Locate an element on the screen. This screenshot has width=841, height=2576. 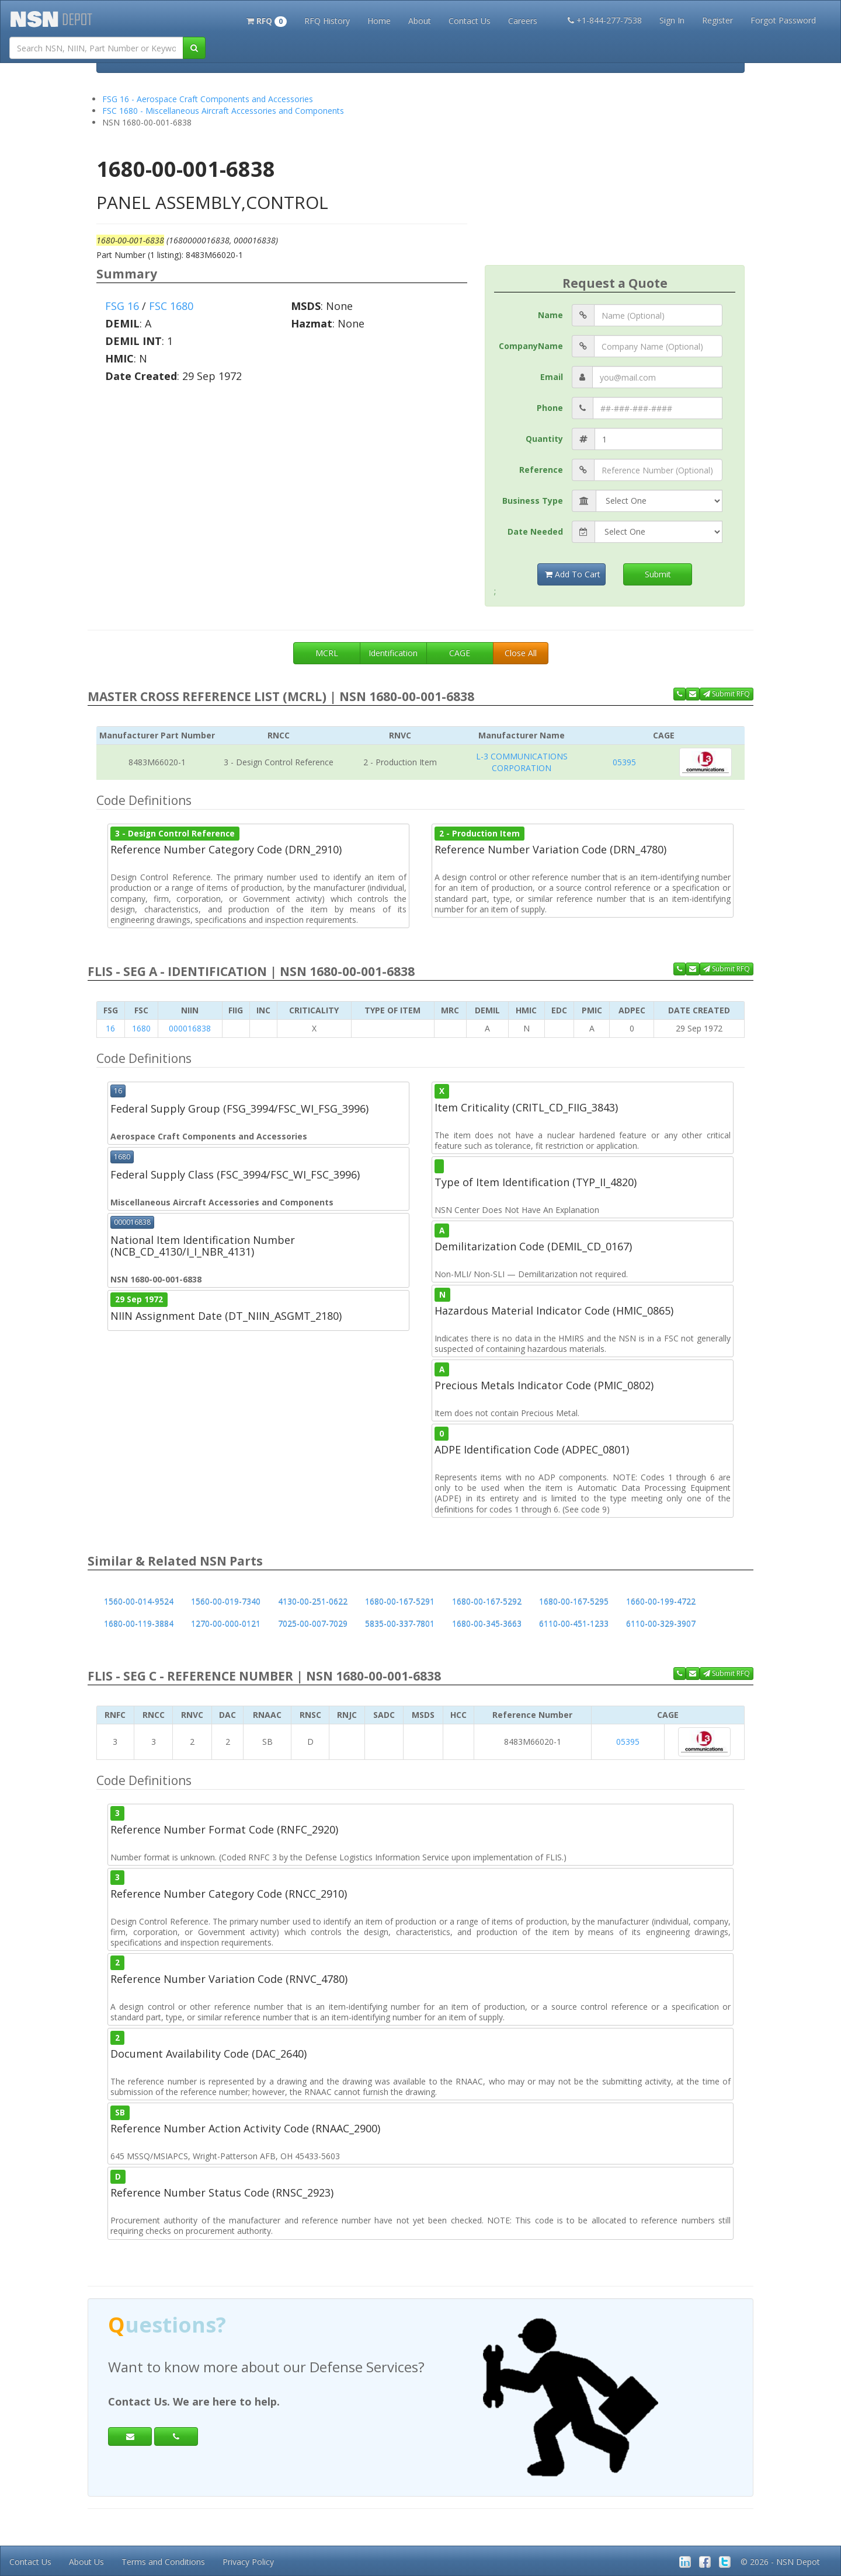
000016838 is located at coordinates (190, 1028).